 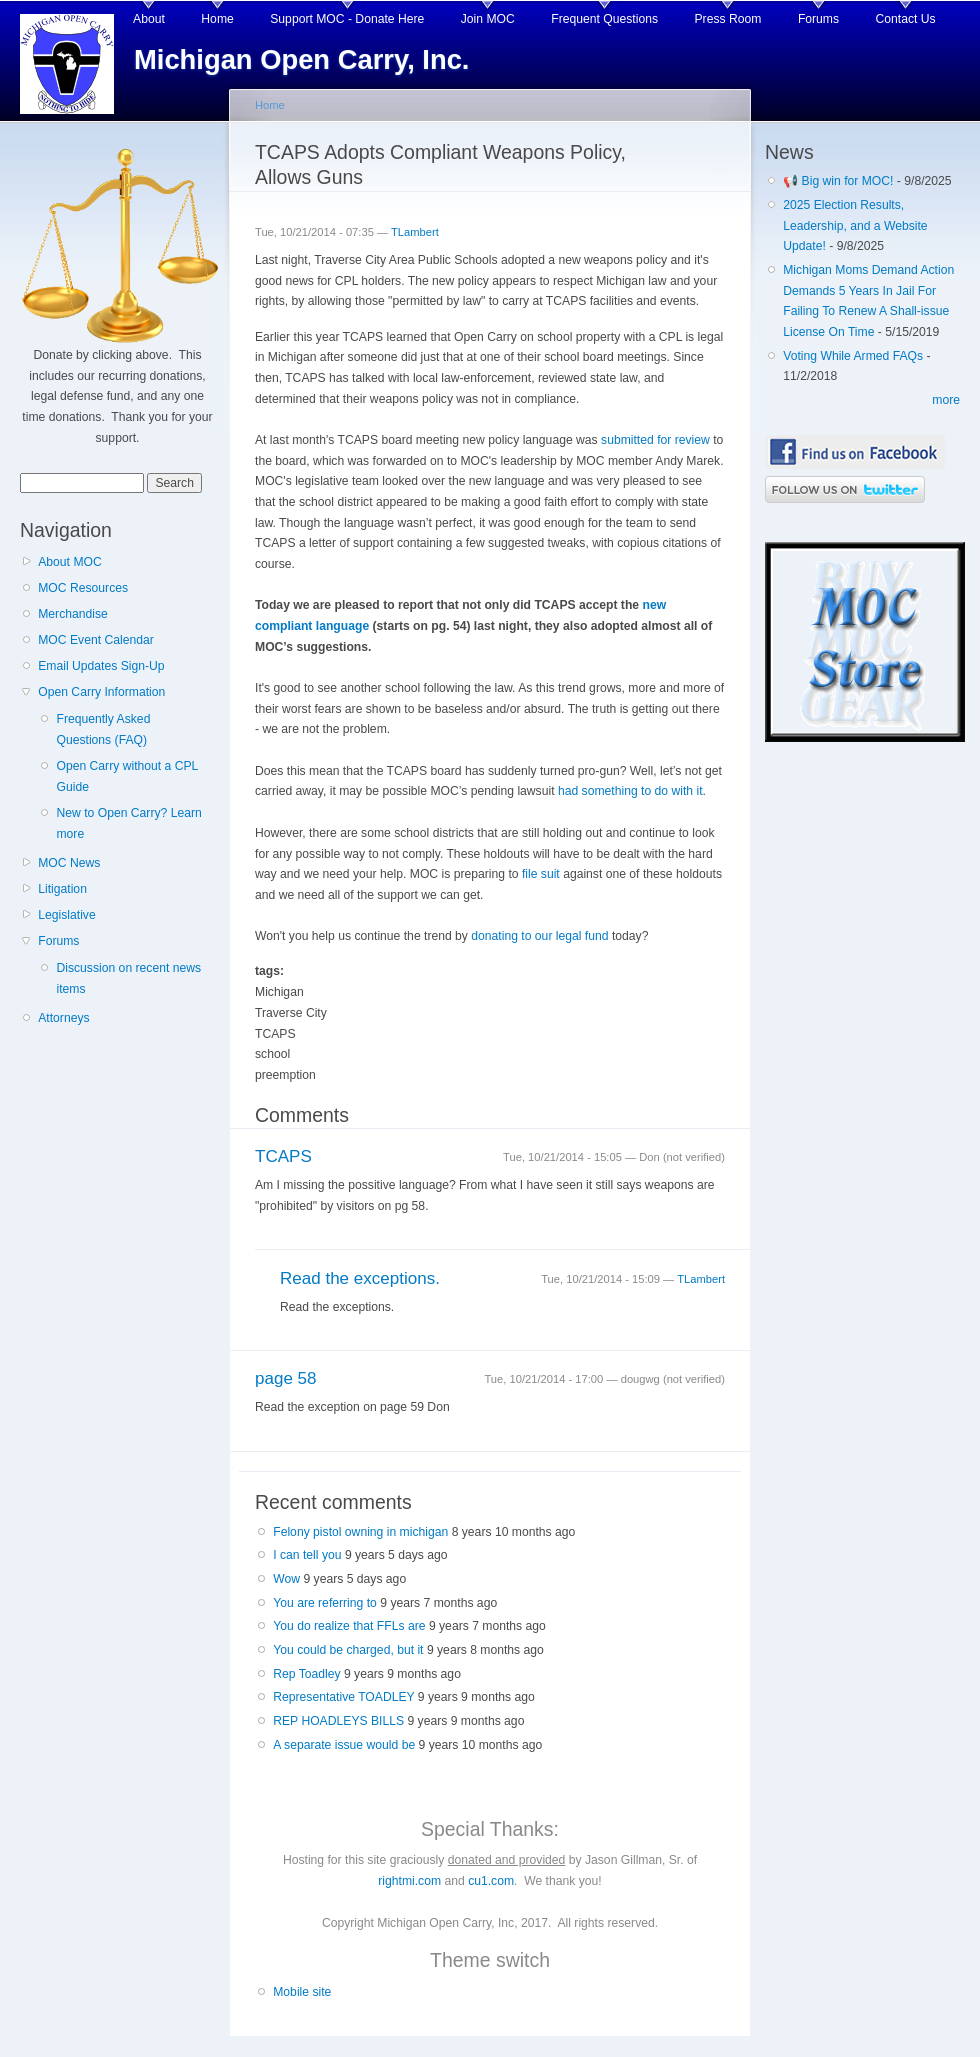 I want to click on Rep Toadley, so click(x=306, y=1674).